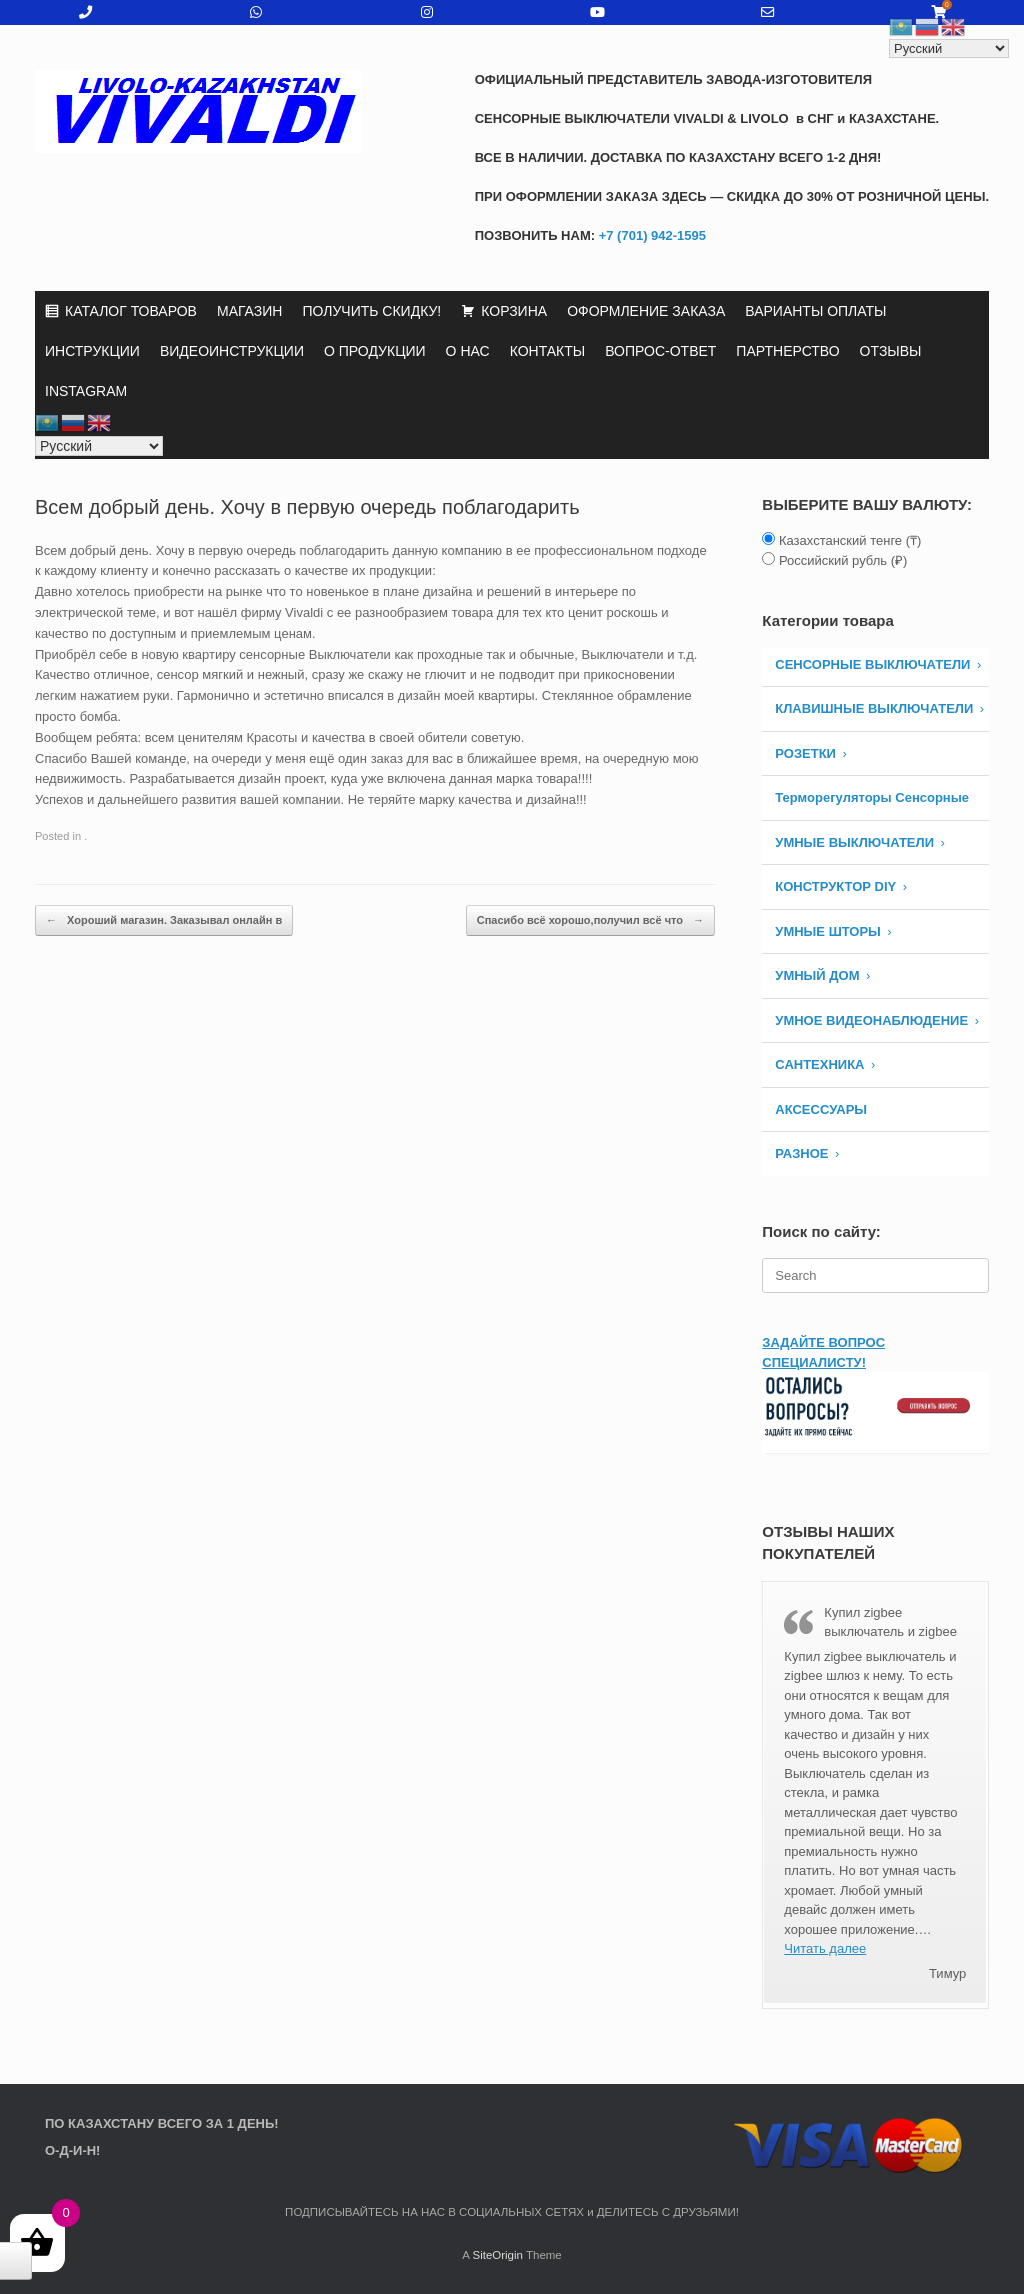 The image size is (1024, 2294). Describe the element at coordinates (371, 311) in the screenshot. I see `ПОЛУЧИТЬ СКИДКУ!` at that location.